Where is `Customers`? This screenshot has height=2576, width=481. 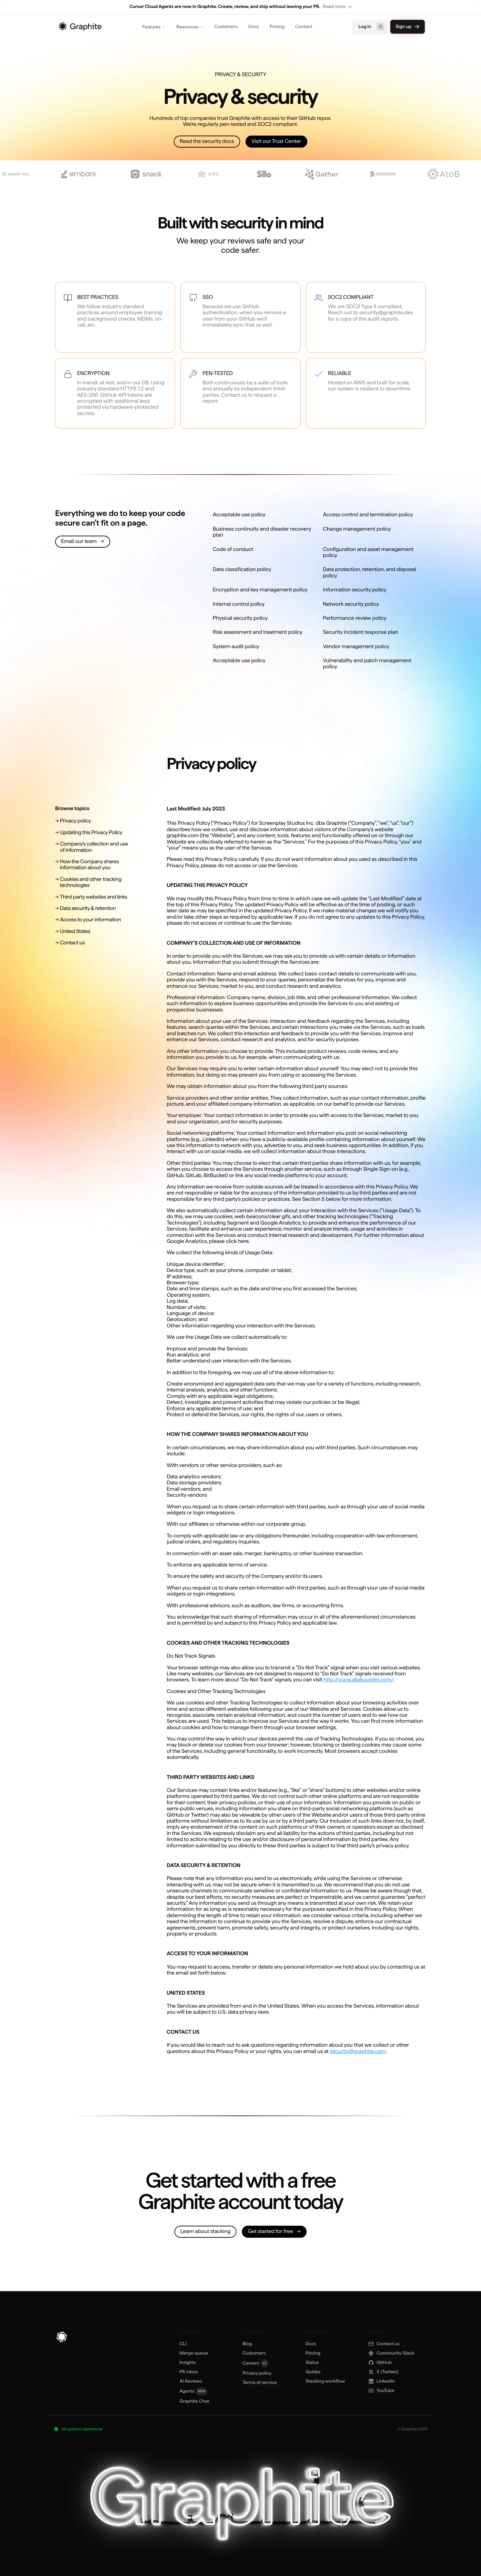 Customers is located at coordinates (225, 26).